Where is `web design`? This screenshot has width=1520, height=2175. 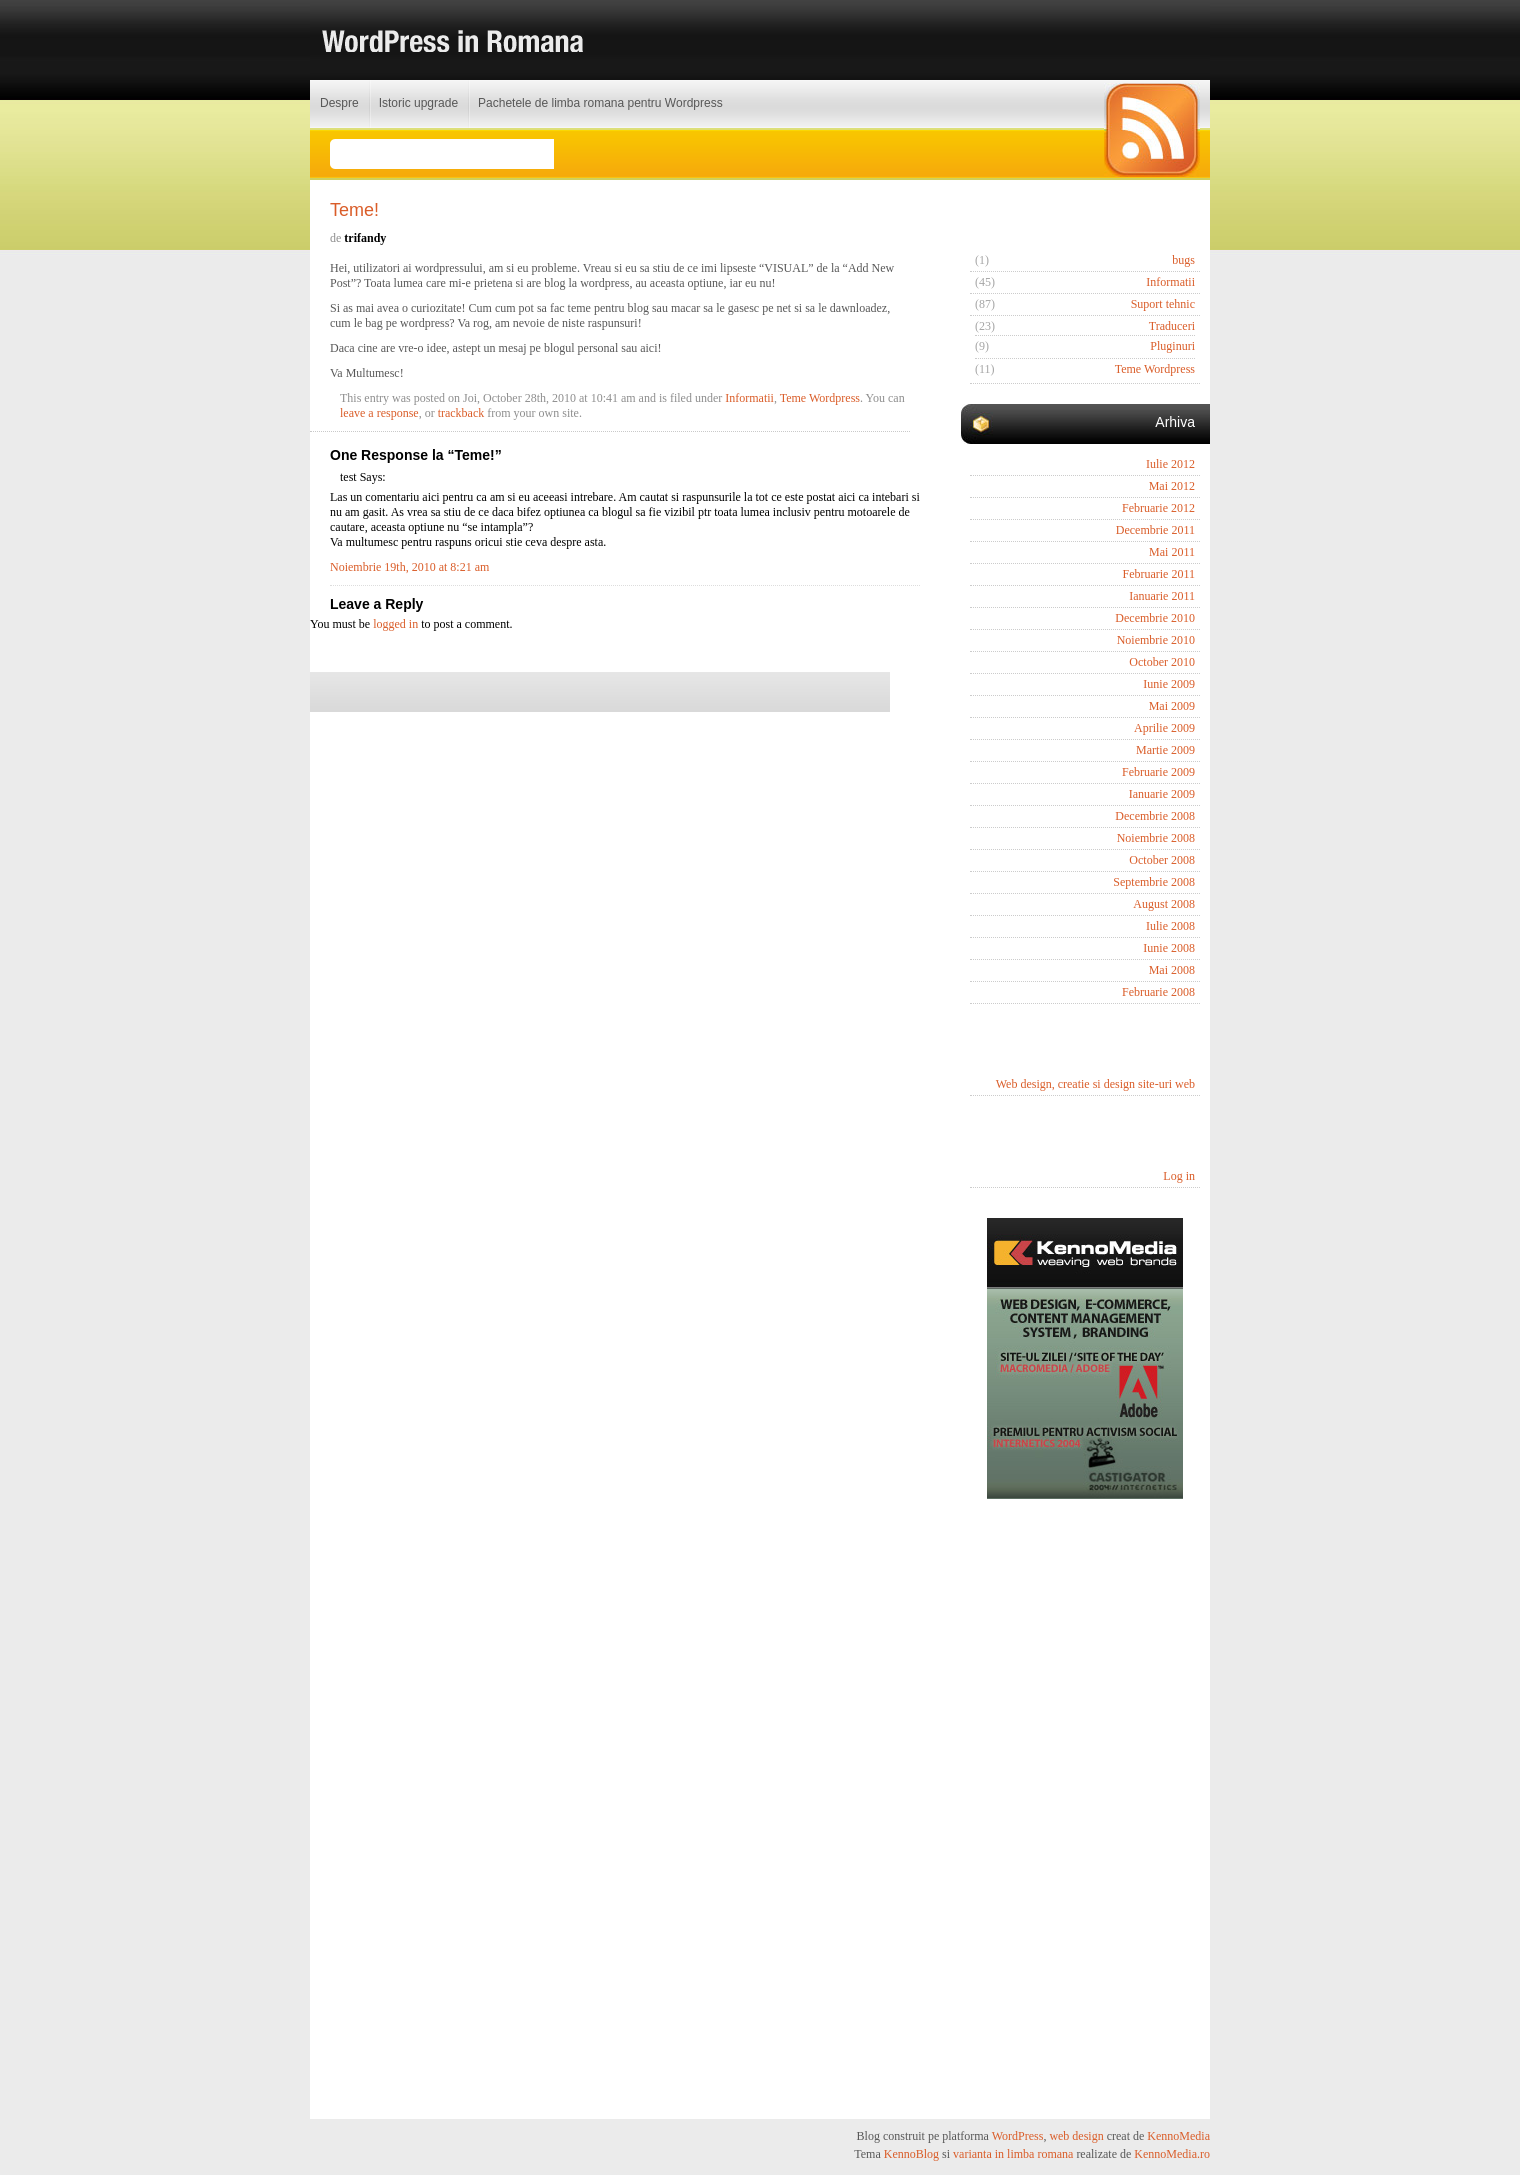
web design is located at coordinates (1076, 2136).